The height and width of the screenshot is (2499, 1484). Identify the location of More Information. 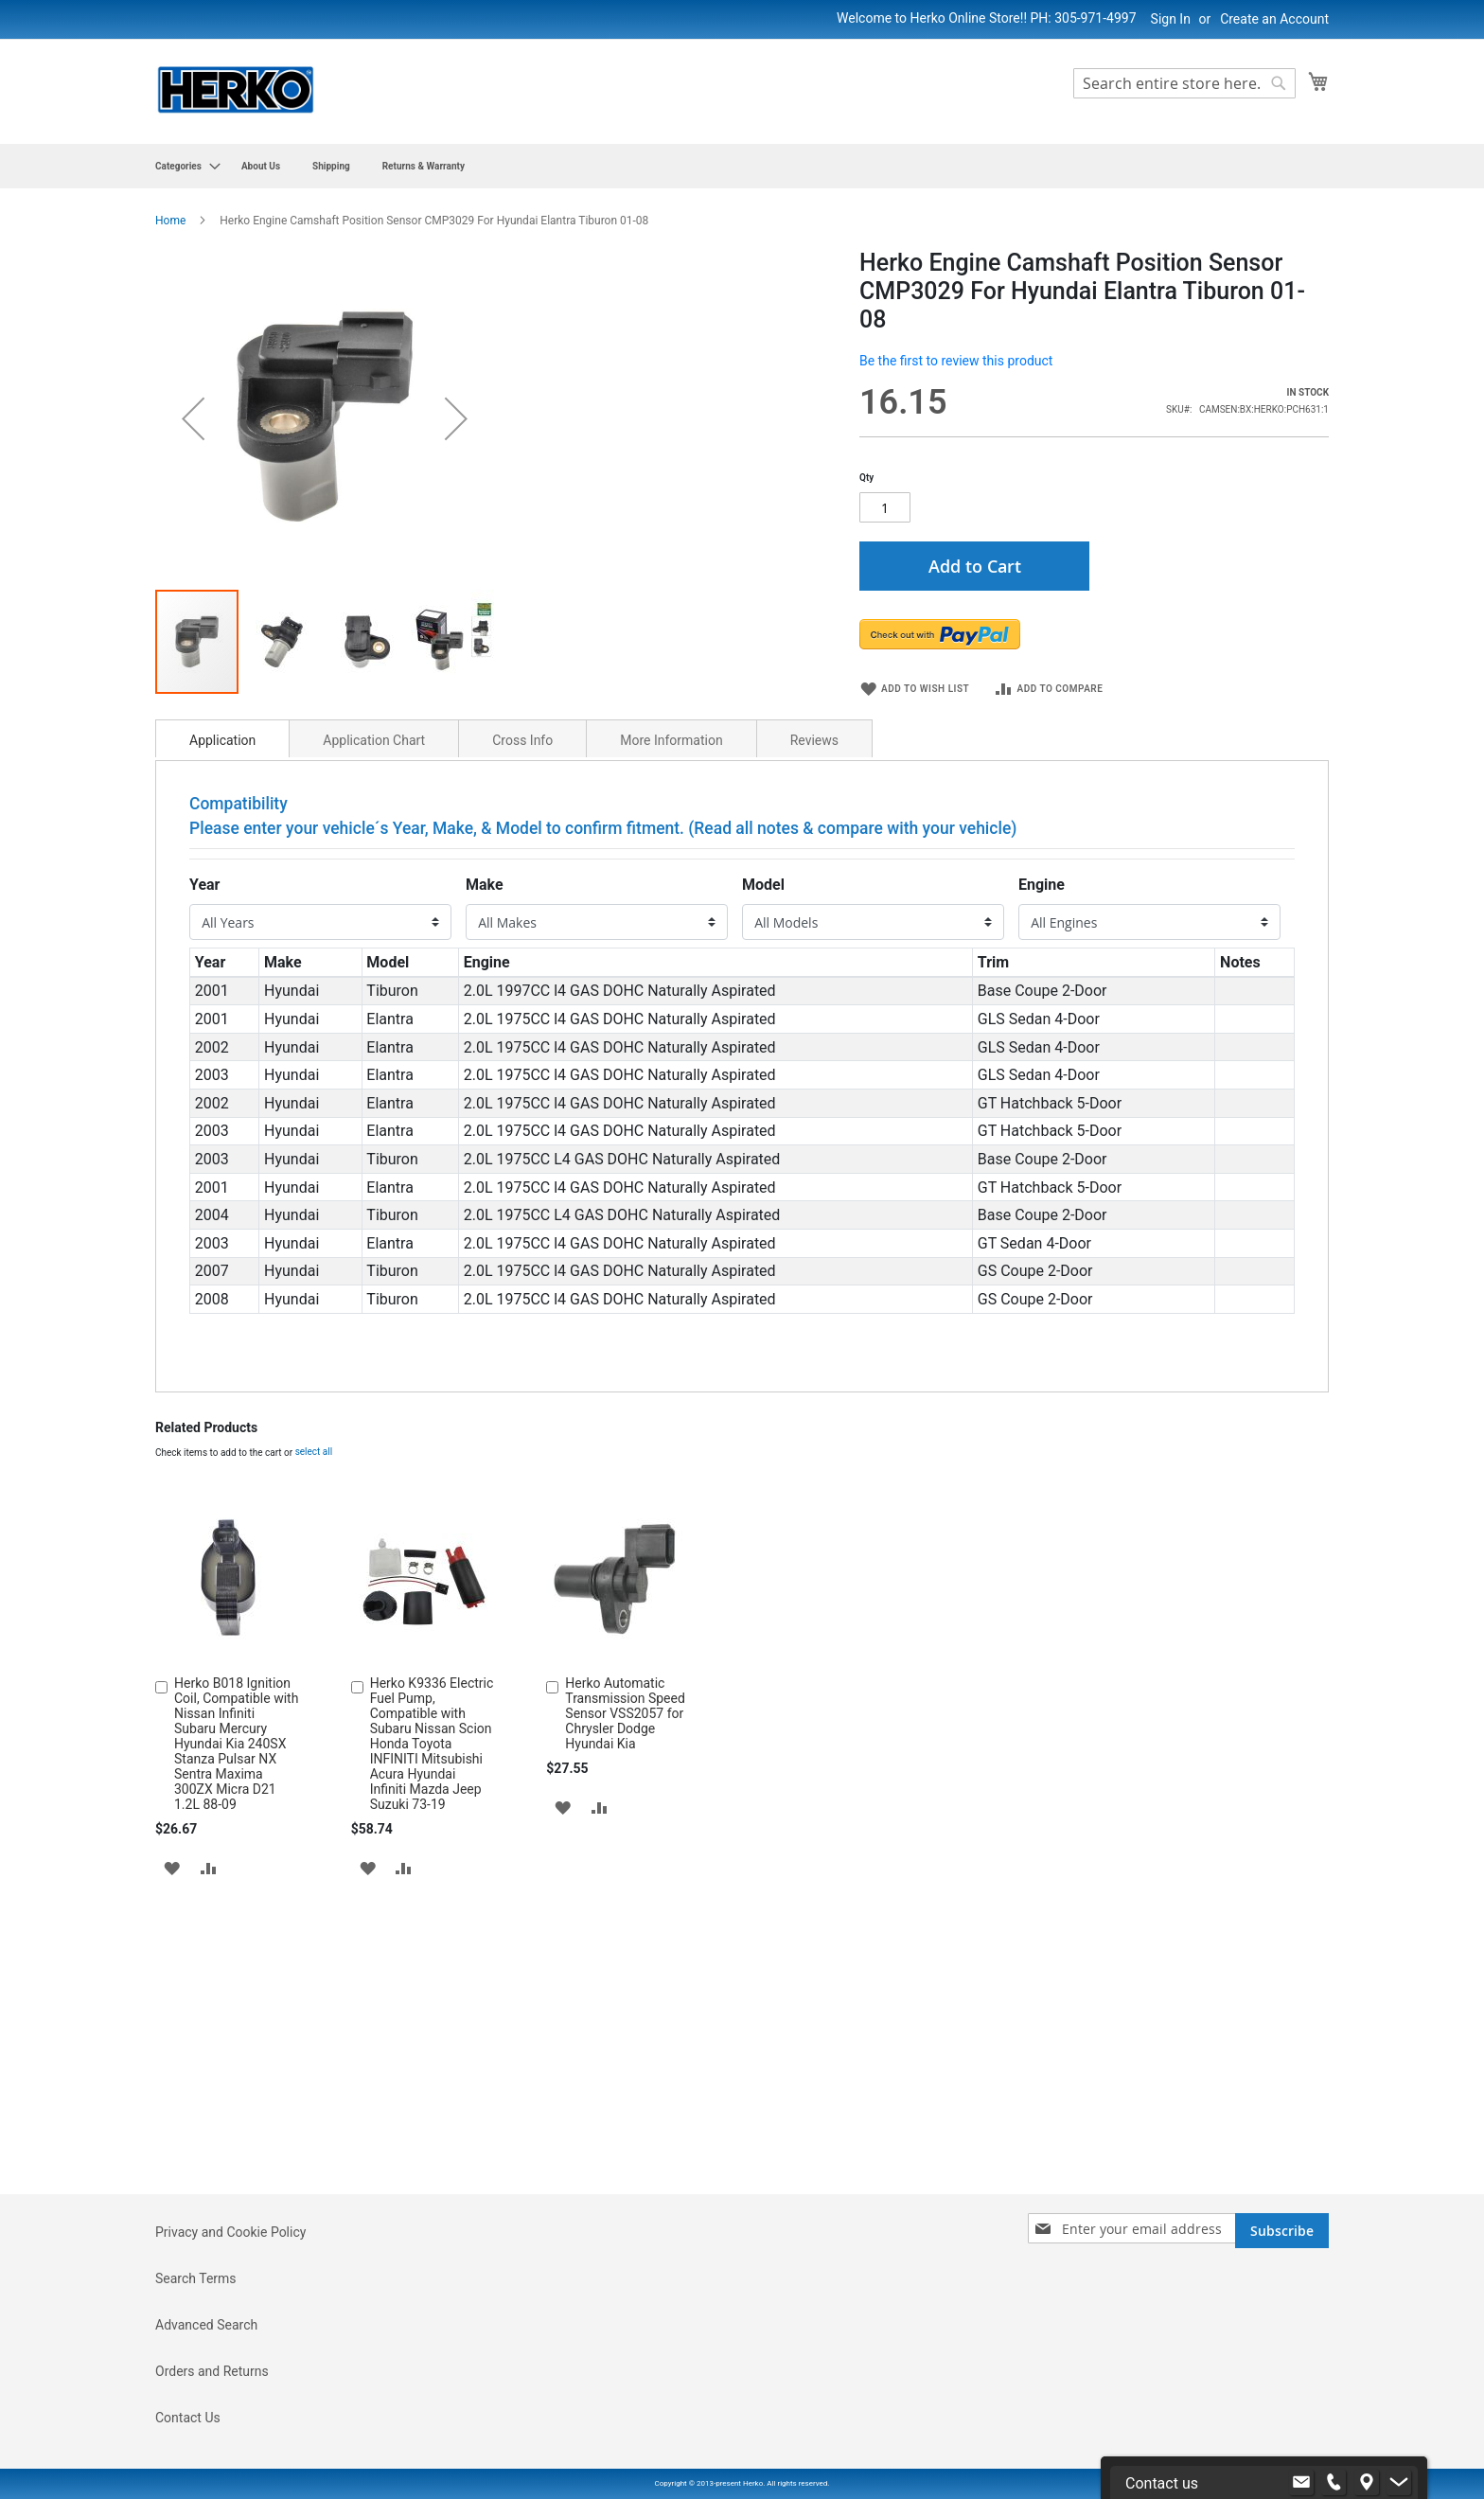
(671, 956).